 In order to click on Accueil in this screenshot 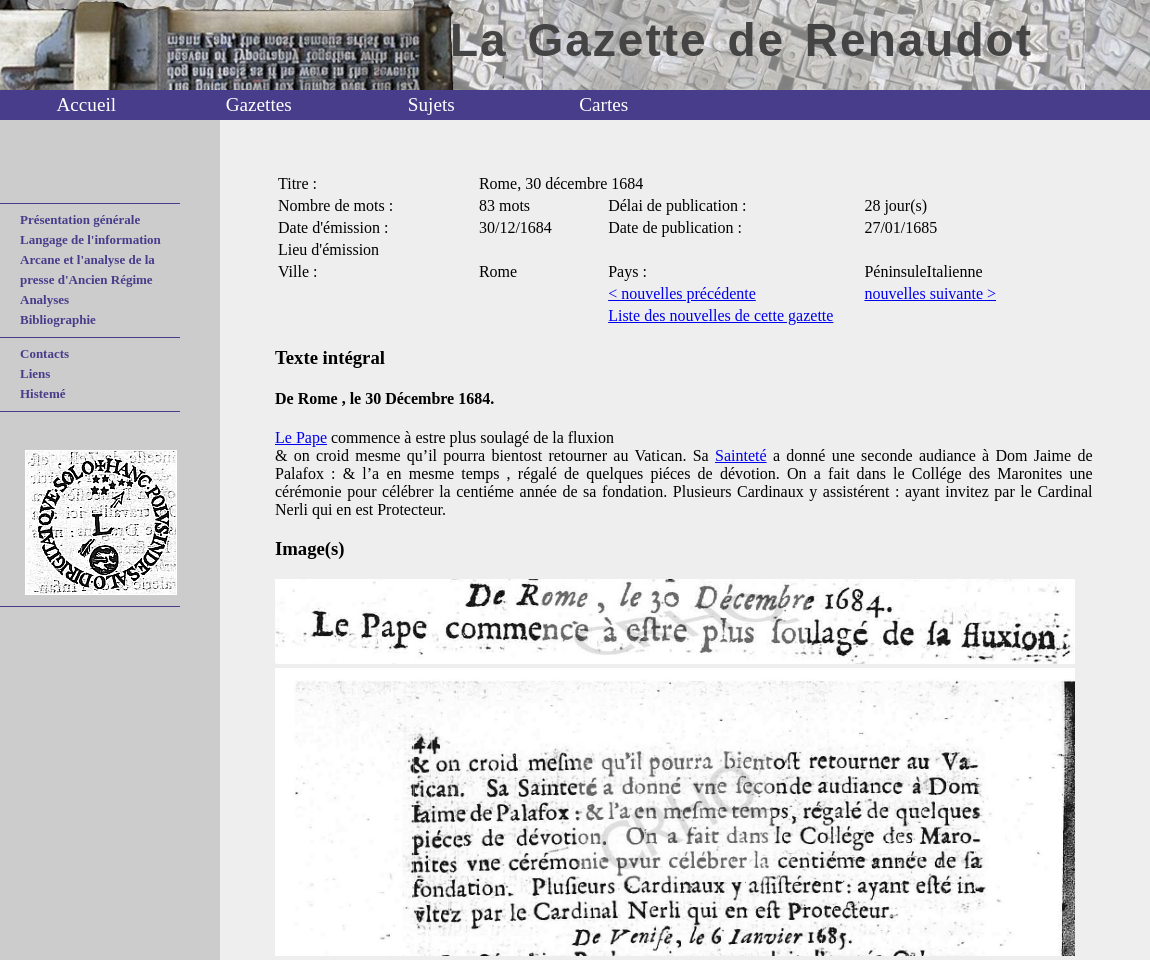, I will do `click(86, 104)`.